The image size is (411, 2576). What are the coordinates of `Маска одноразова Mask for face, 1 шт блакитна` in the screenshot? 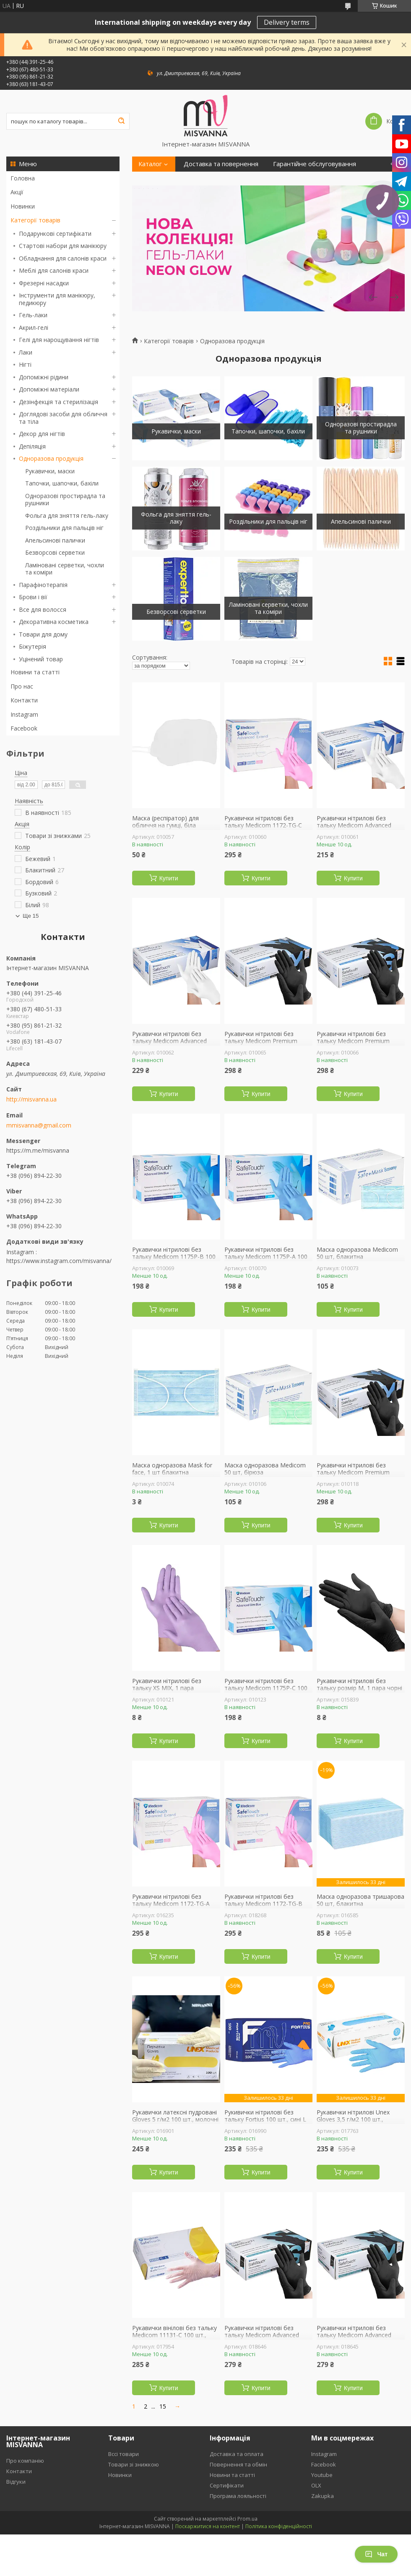 It's located at (172, 1469).